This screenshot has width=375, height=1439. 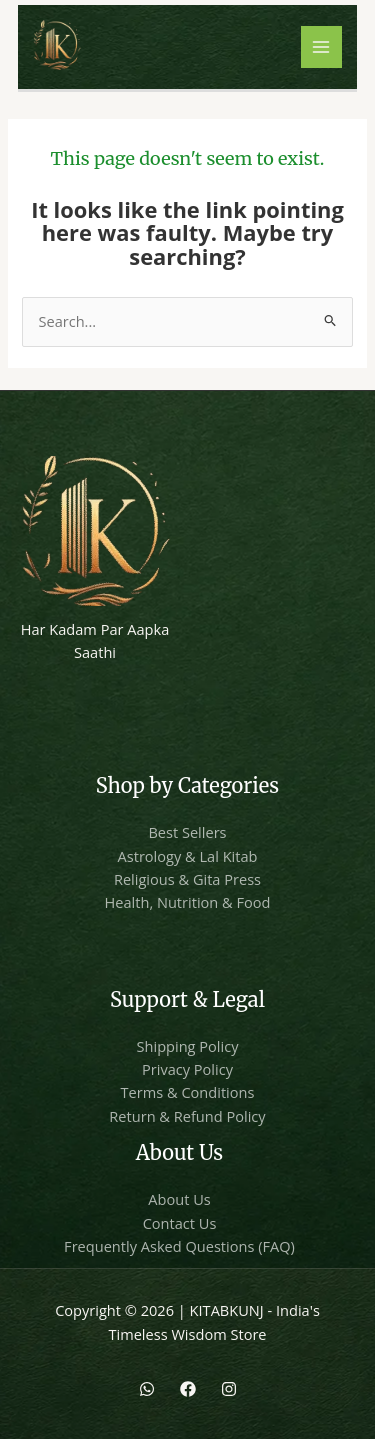 What do you see at coordinates (179, 1246) in the screenshot?
I see `Frequently Asked Questions (FAQ)` at bounding box center [179, 1246].